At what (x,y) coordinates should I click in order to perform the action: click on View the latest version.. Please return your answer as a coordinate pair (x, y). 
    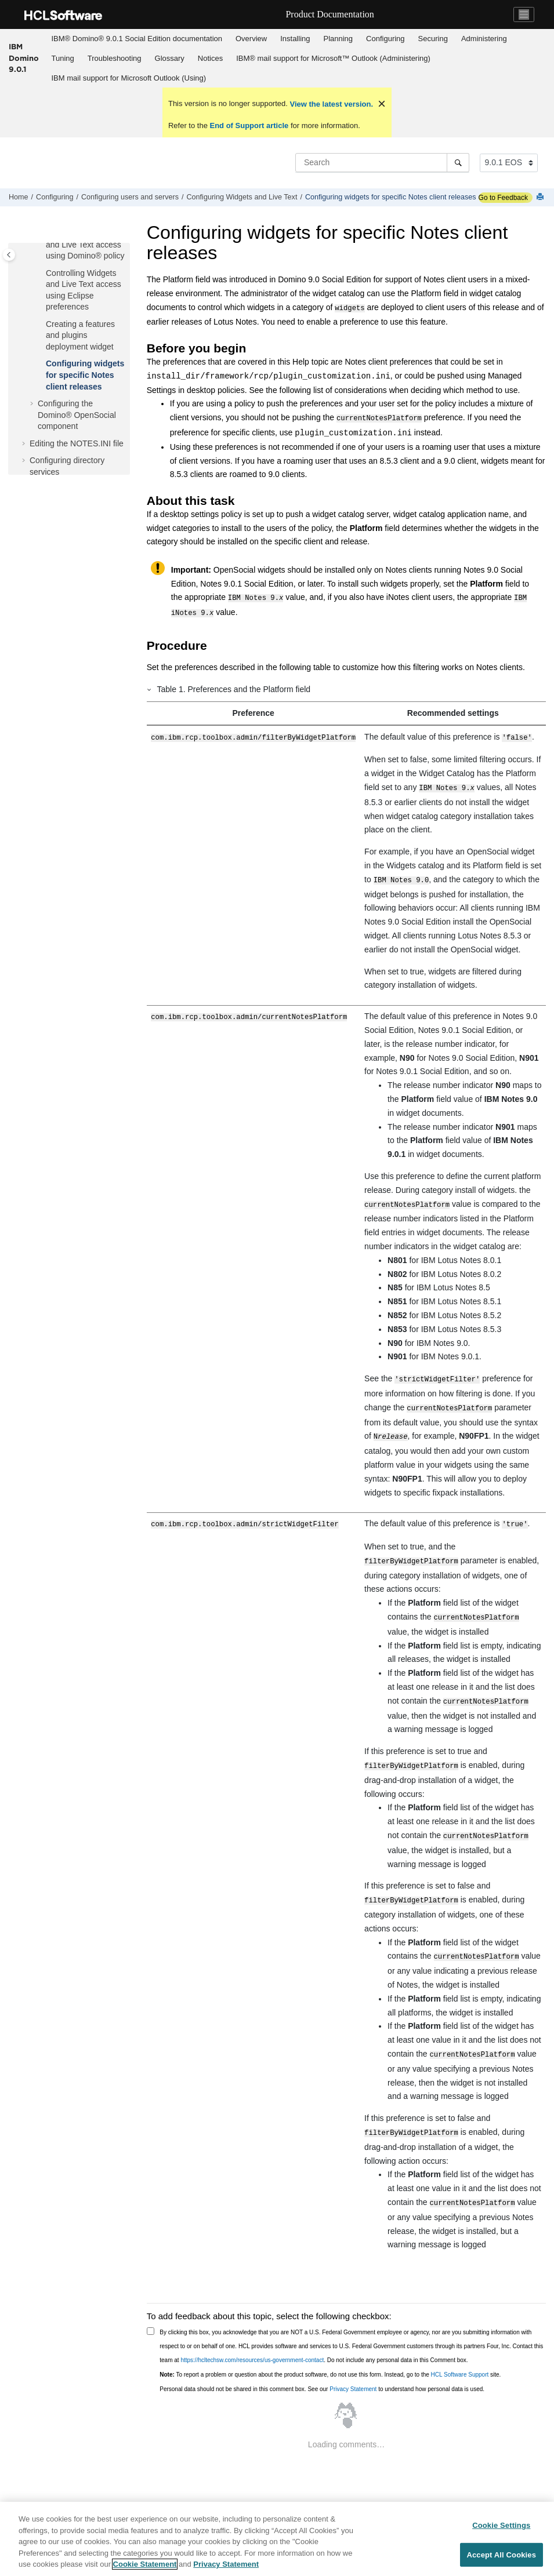
    Looking at the image, I should click on (330, 104).